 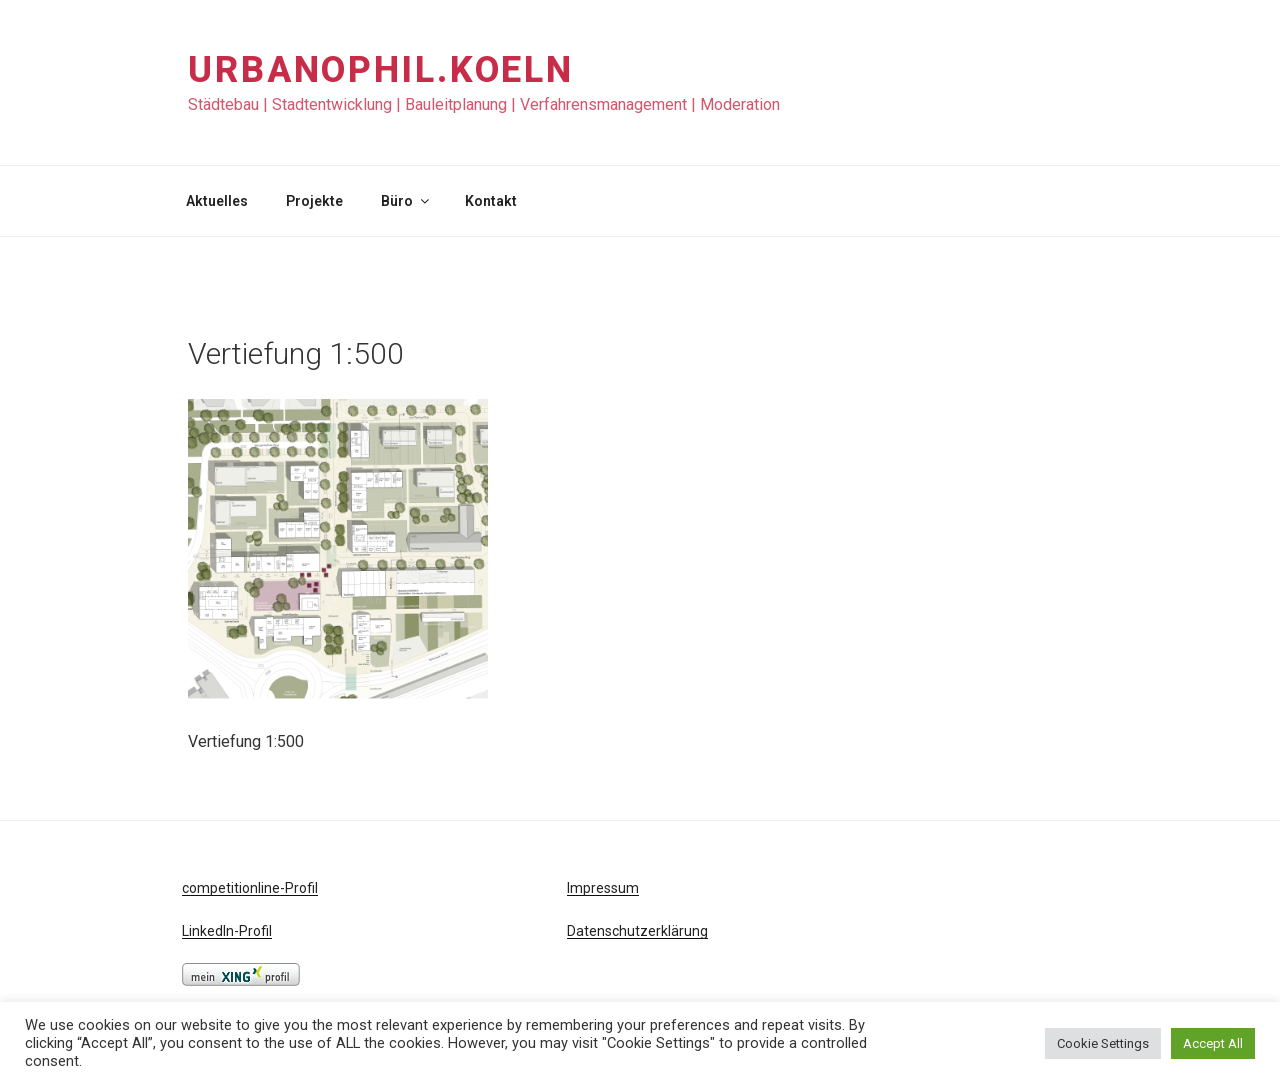 What do you see at coordinates (491, 201) in the screenshot?
I see `Kontakt` at bounding box center [491, 201].